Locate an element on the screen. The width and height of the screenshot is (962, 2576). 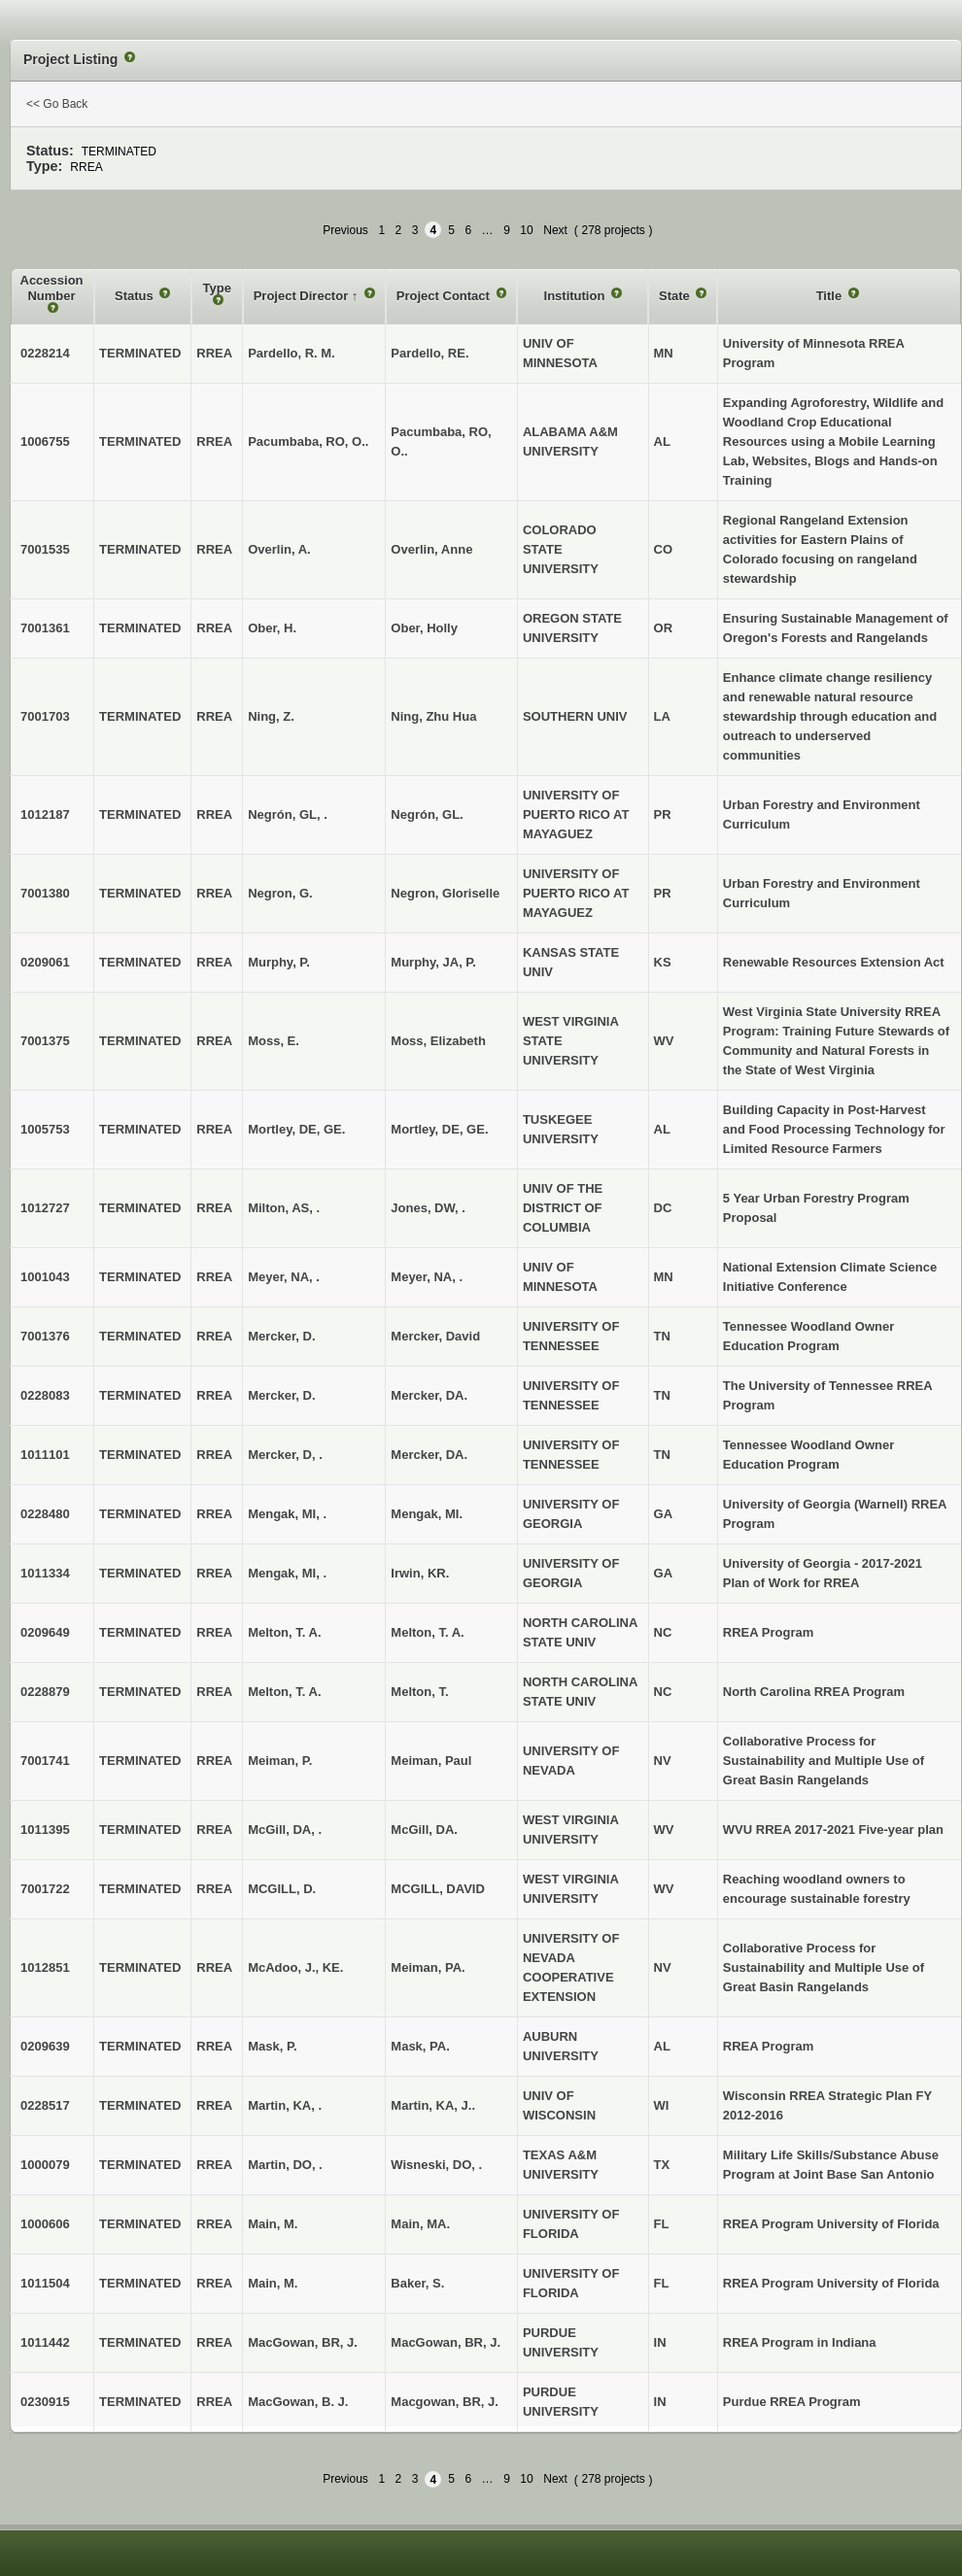
1005753 is located at coordinates (45, 1129).